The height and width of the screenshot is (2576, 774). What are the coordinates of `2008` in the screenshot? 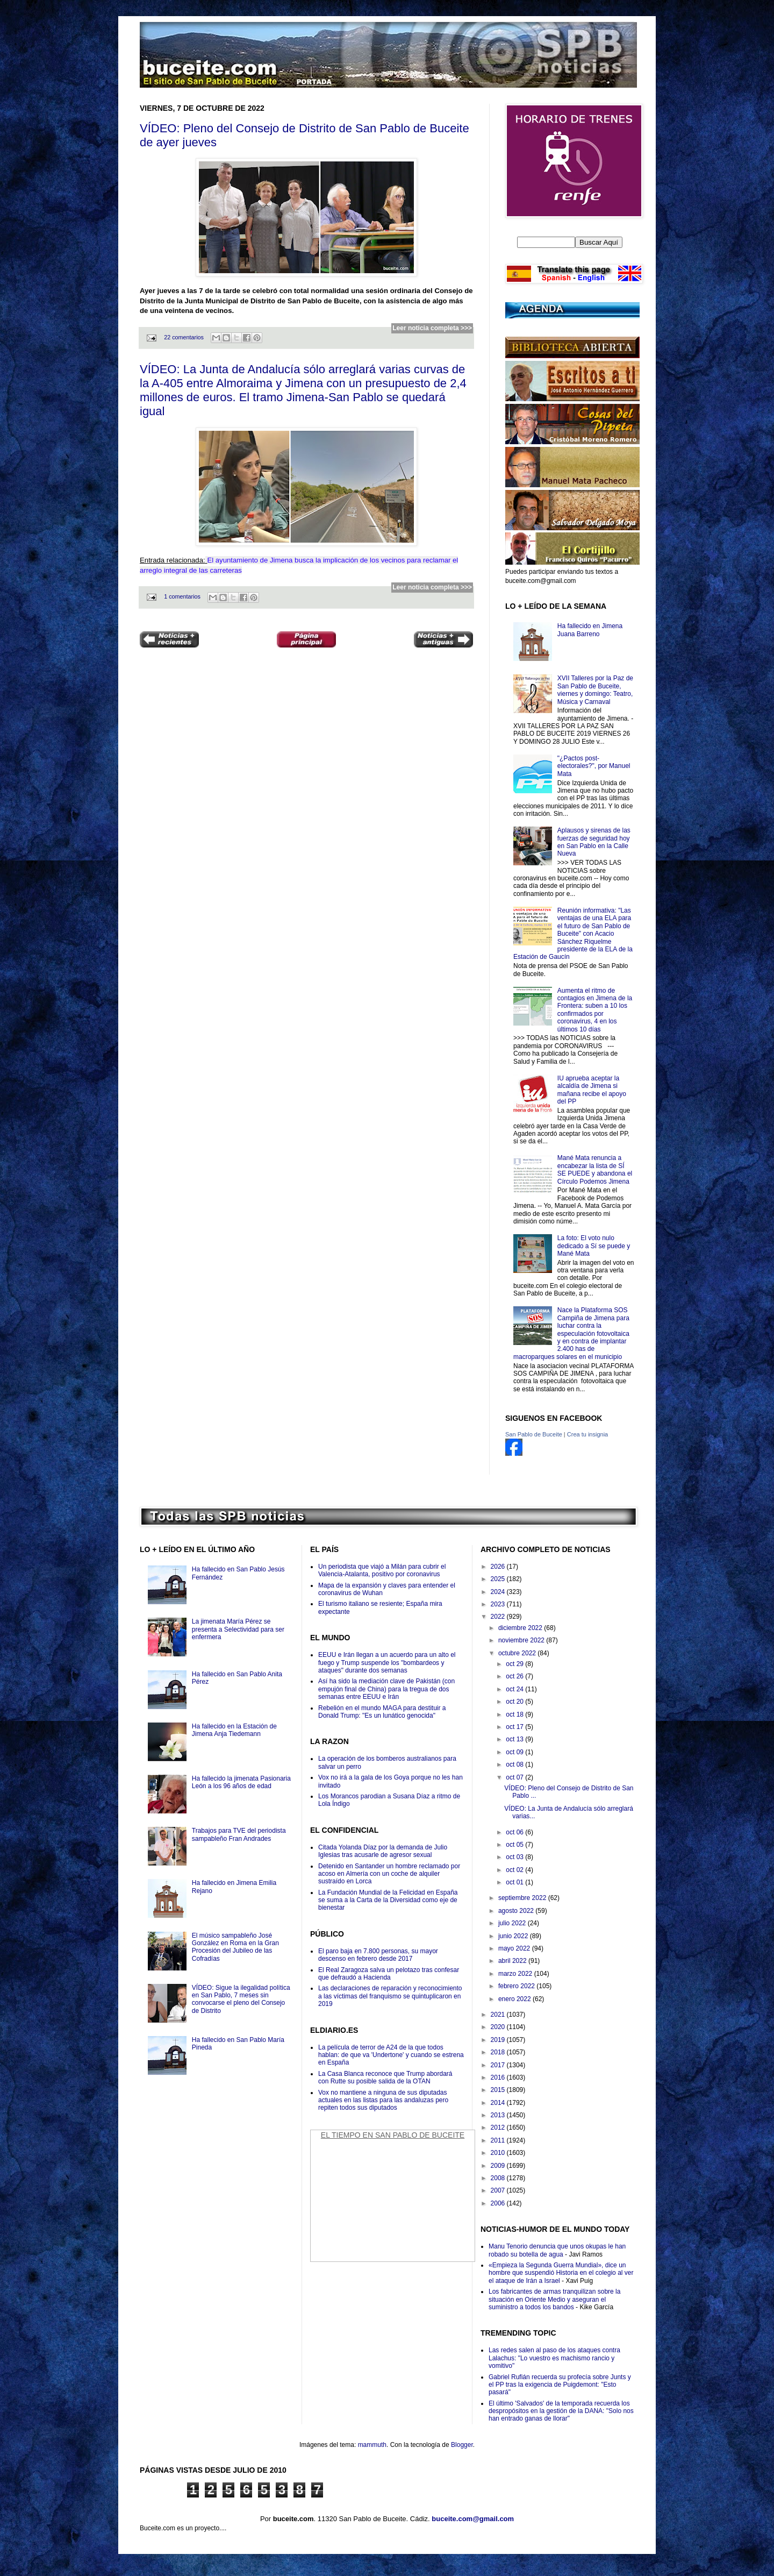 It's located at (499, 2178).